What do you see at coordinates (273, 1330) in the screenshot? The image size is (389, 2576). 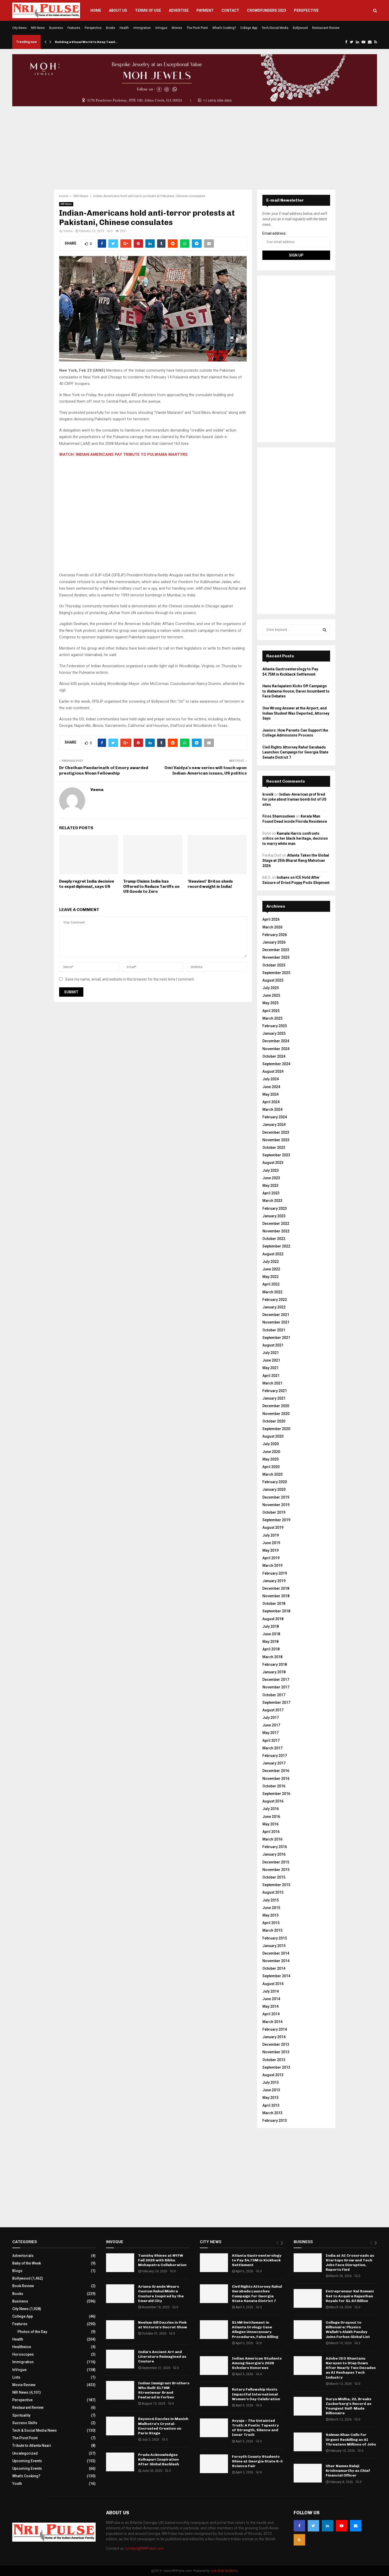 I see `October 2021` at bounding box center [273, 1330].